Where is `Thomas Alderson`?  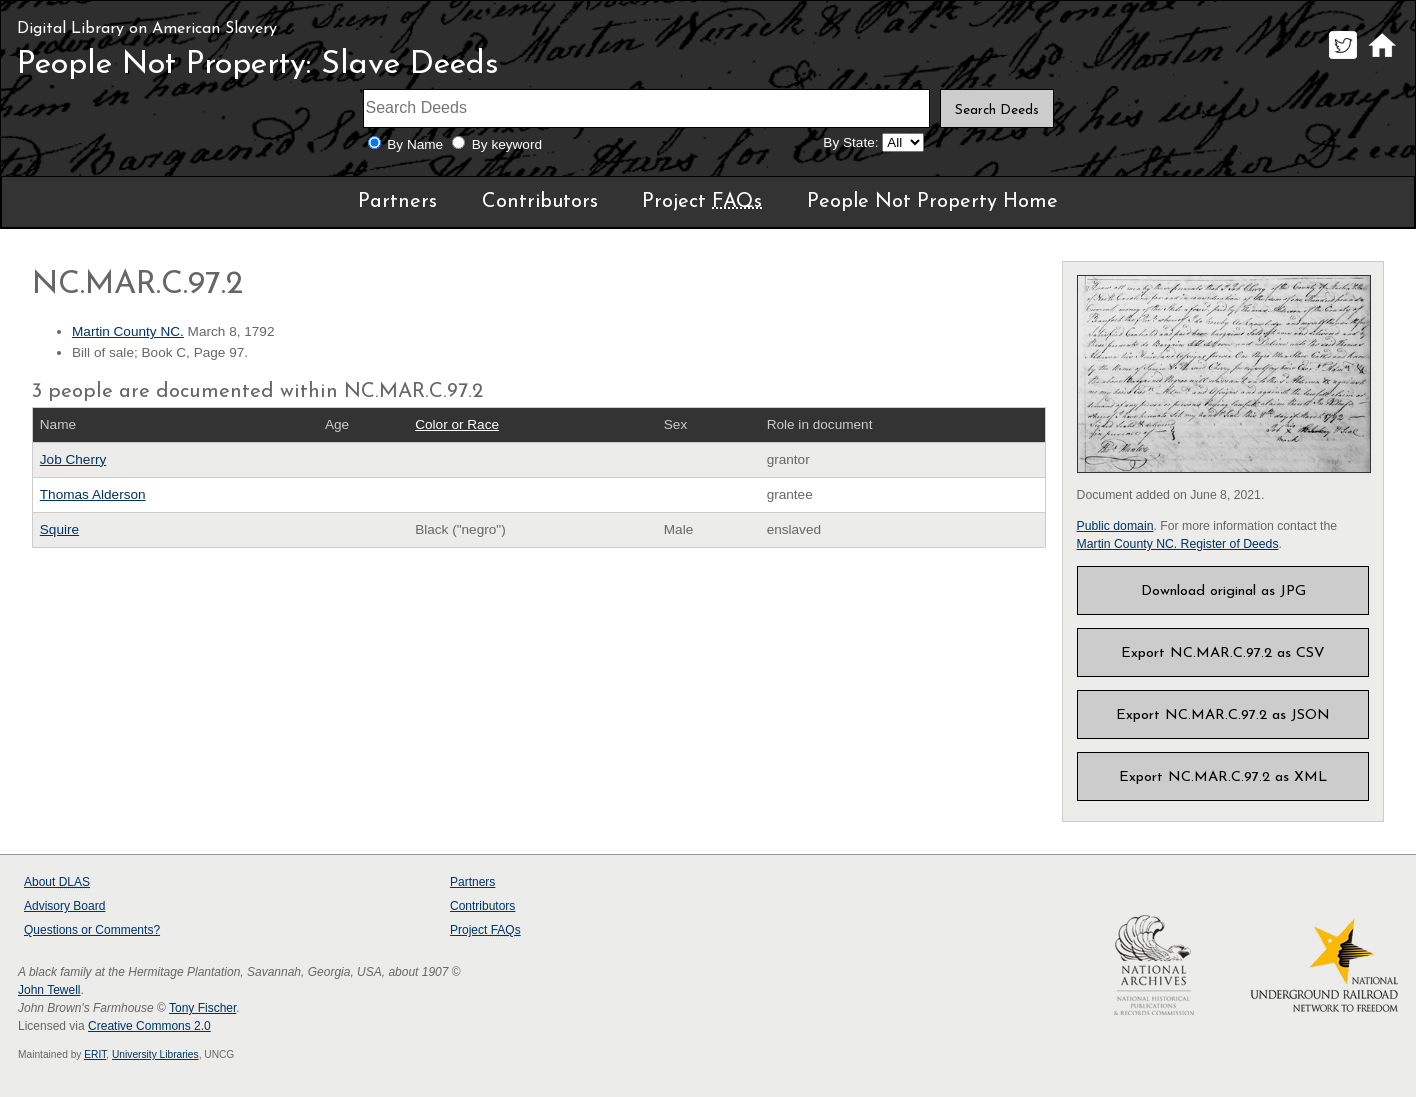
Thomas Alderson is located at coordinates (93, 494).